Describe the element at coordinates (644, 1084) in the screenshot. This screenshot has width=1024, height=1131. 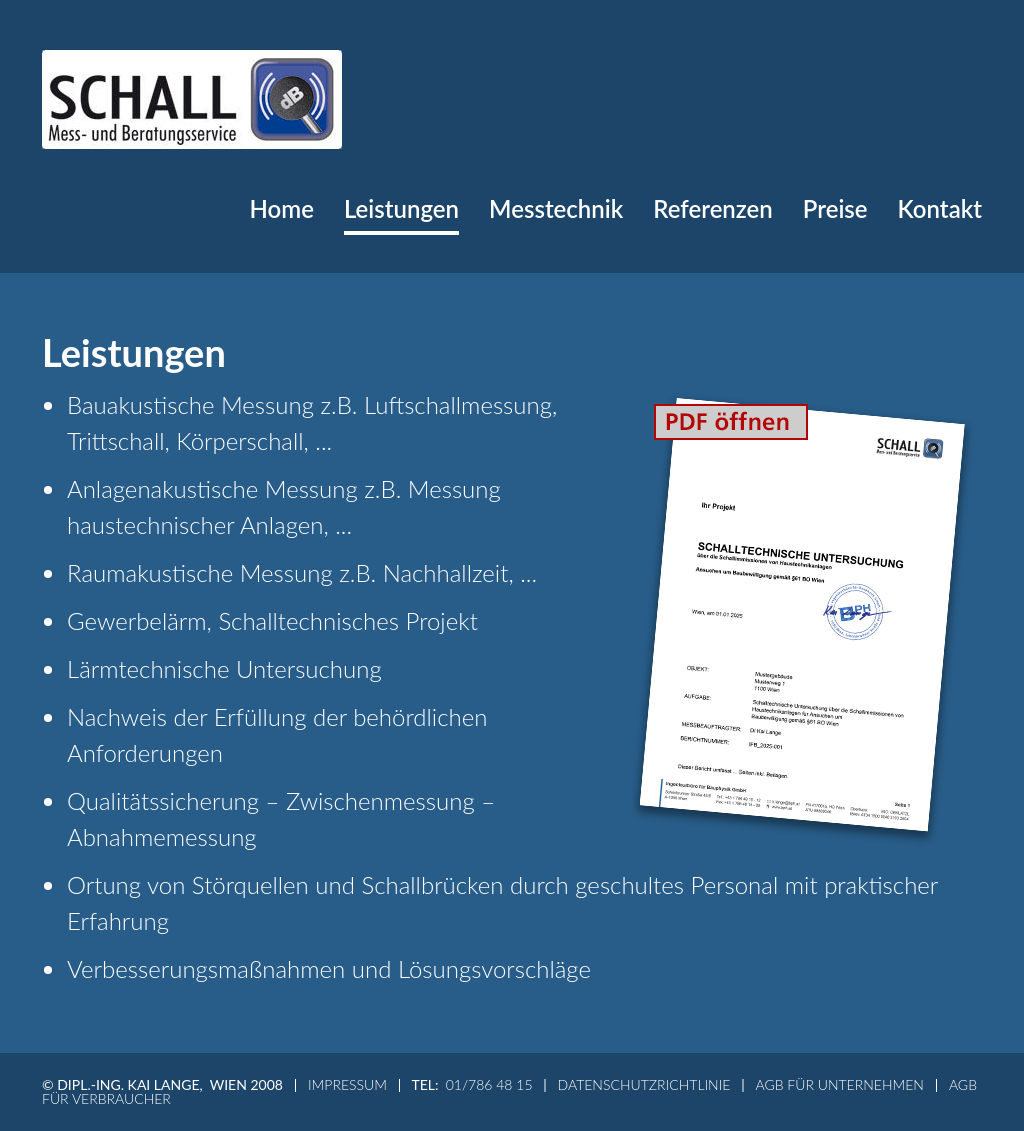
I see `Datenschutzrichtlinie` at that location.